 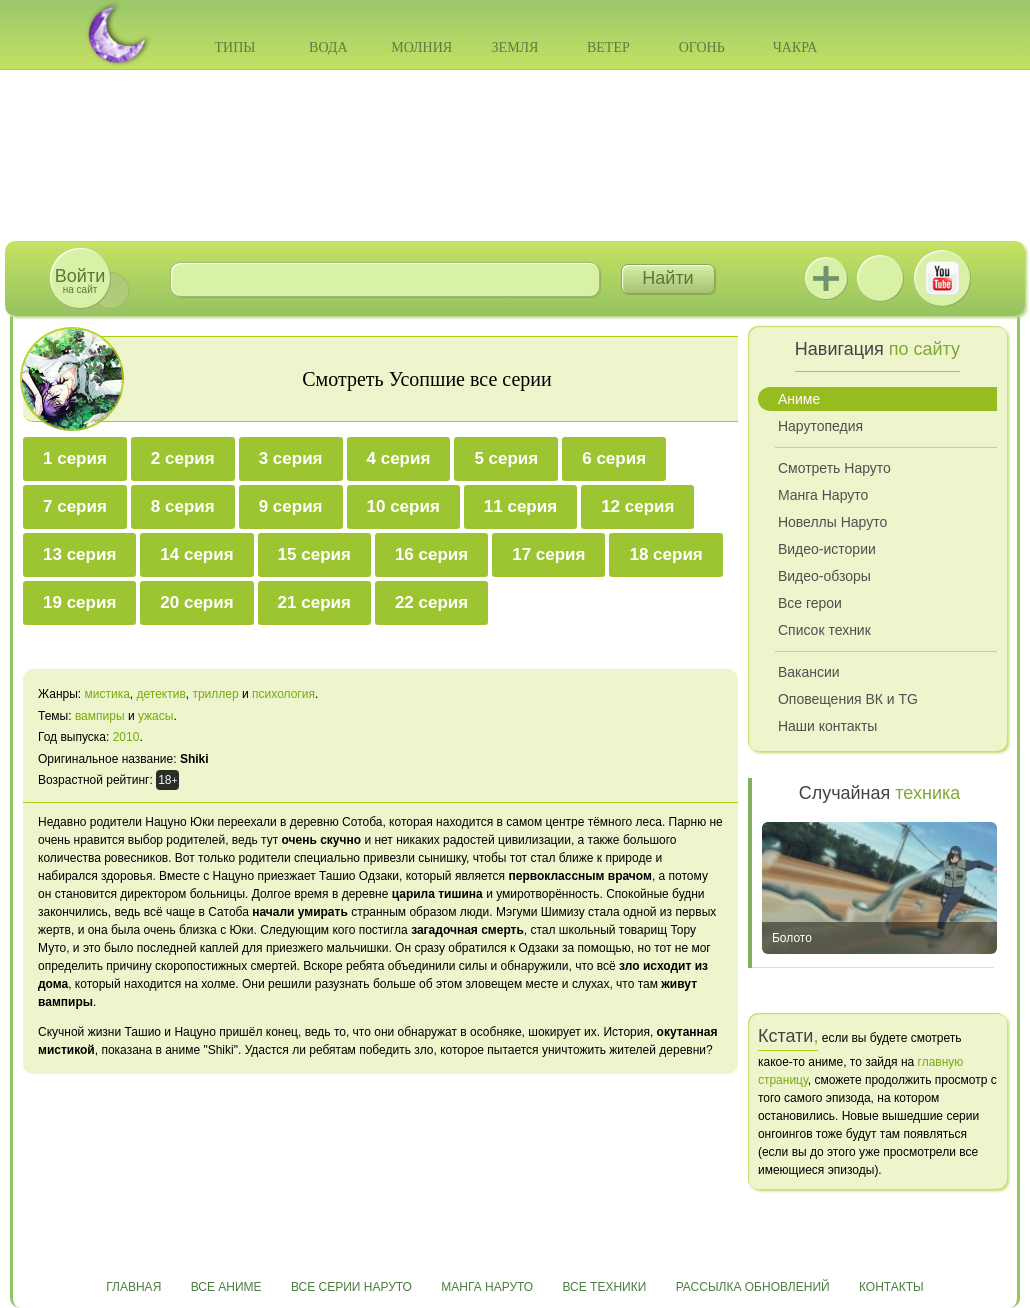 I want to click on Молния, so click(x=421, y=47).